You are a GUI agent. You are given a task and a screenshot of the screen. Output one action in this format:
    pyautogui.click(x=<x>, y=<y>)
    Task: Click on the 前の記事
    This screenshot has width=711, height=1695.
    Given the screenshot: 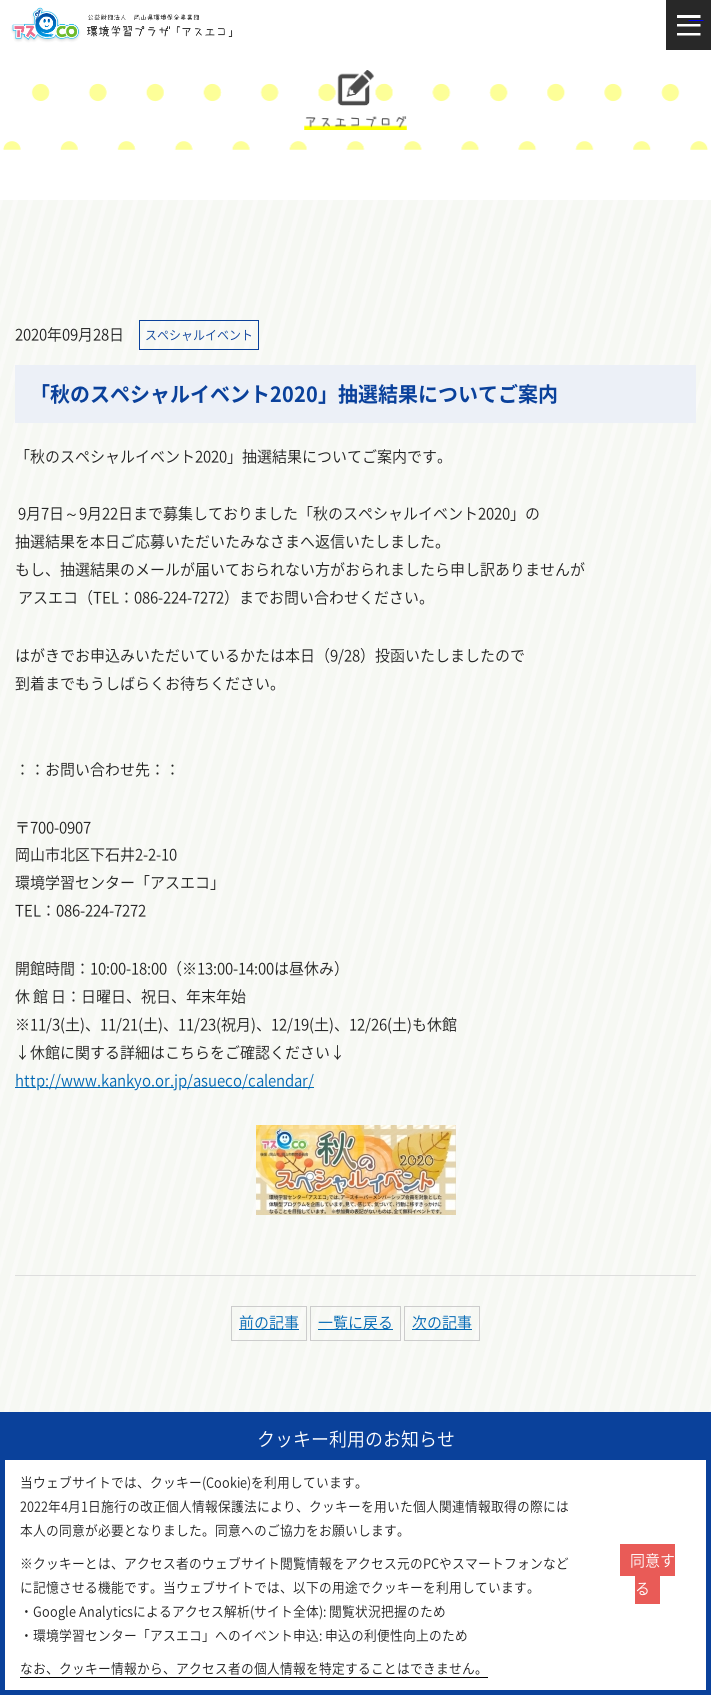 What is the action you would take?
    pyautogui.click(x=269, y=1322)
    